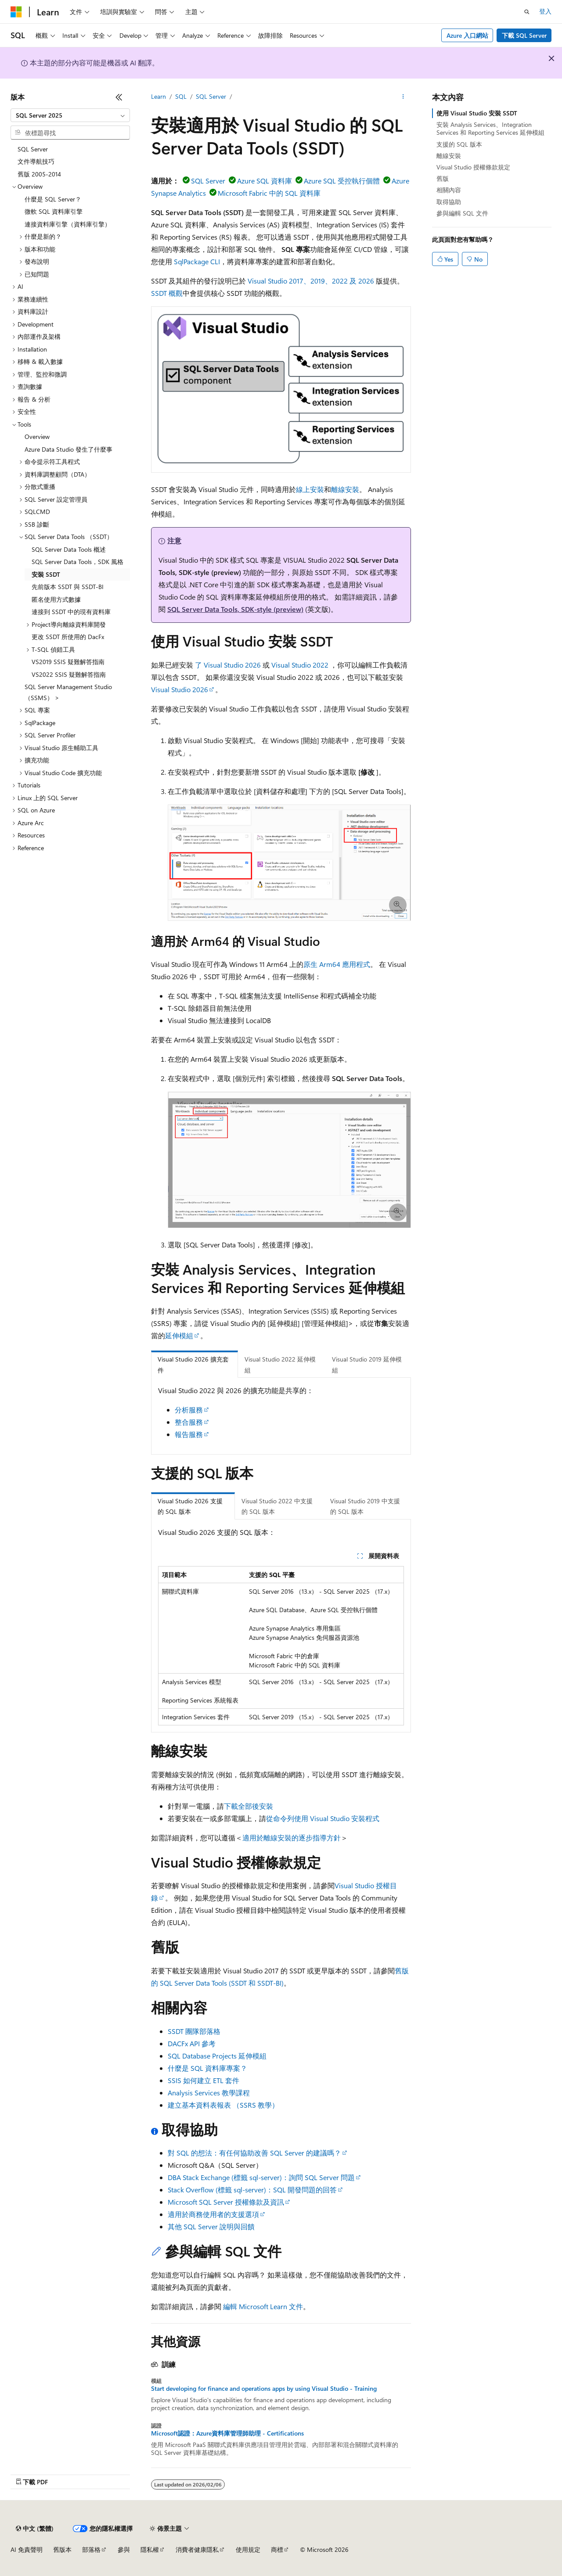 This screenshot has height=2576, width=562. Describe the element at coordinates (70, 115) in the screenshot. I see `[combobox]` at that location.